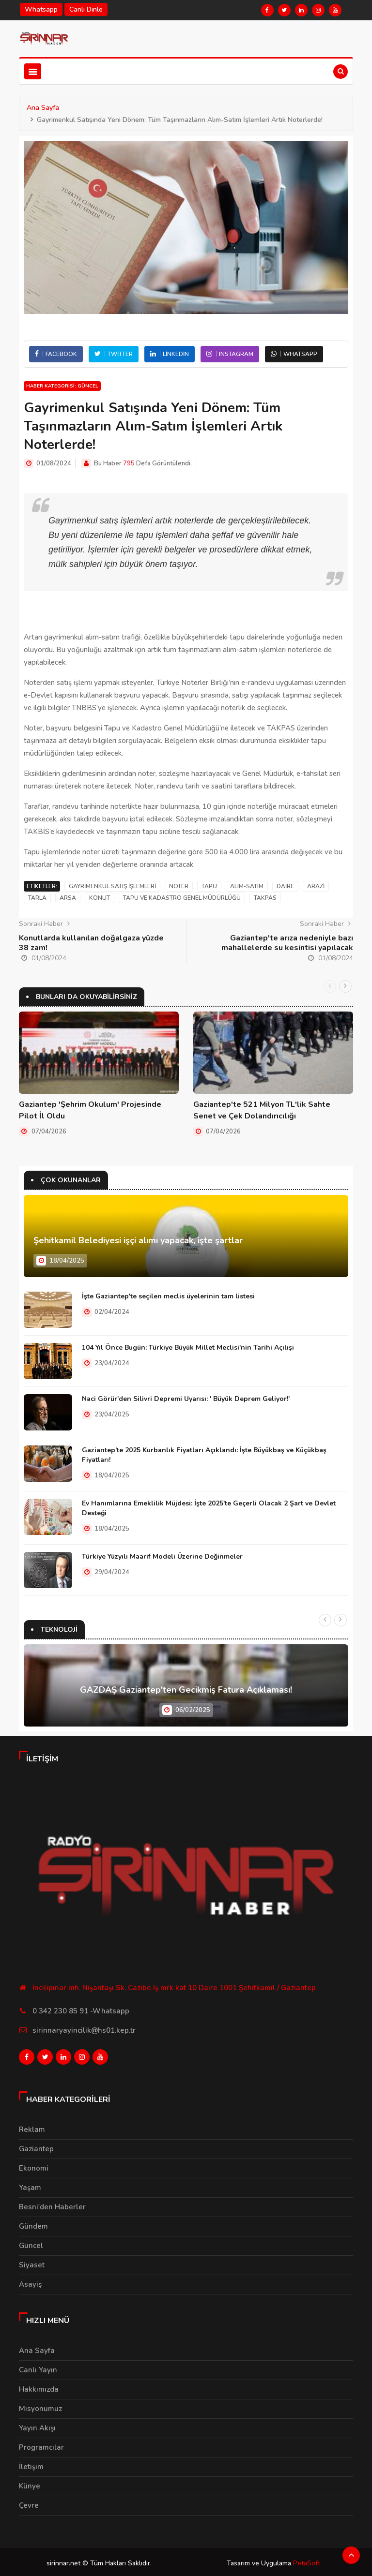 The width and height of the screenshot is (372, 2576). I want to click on Daire, so click(285, 886).